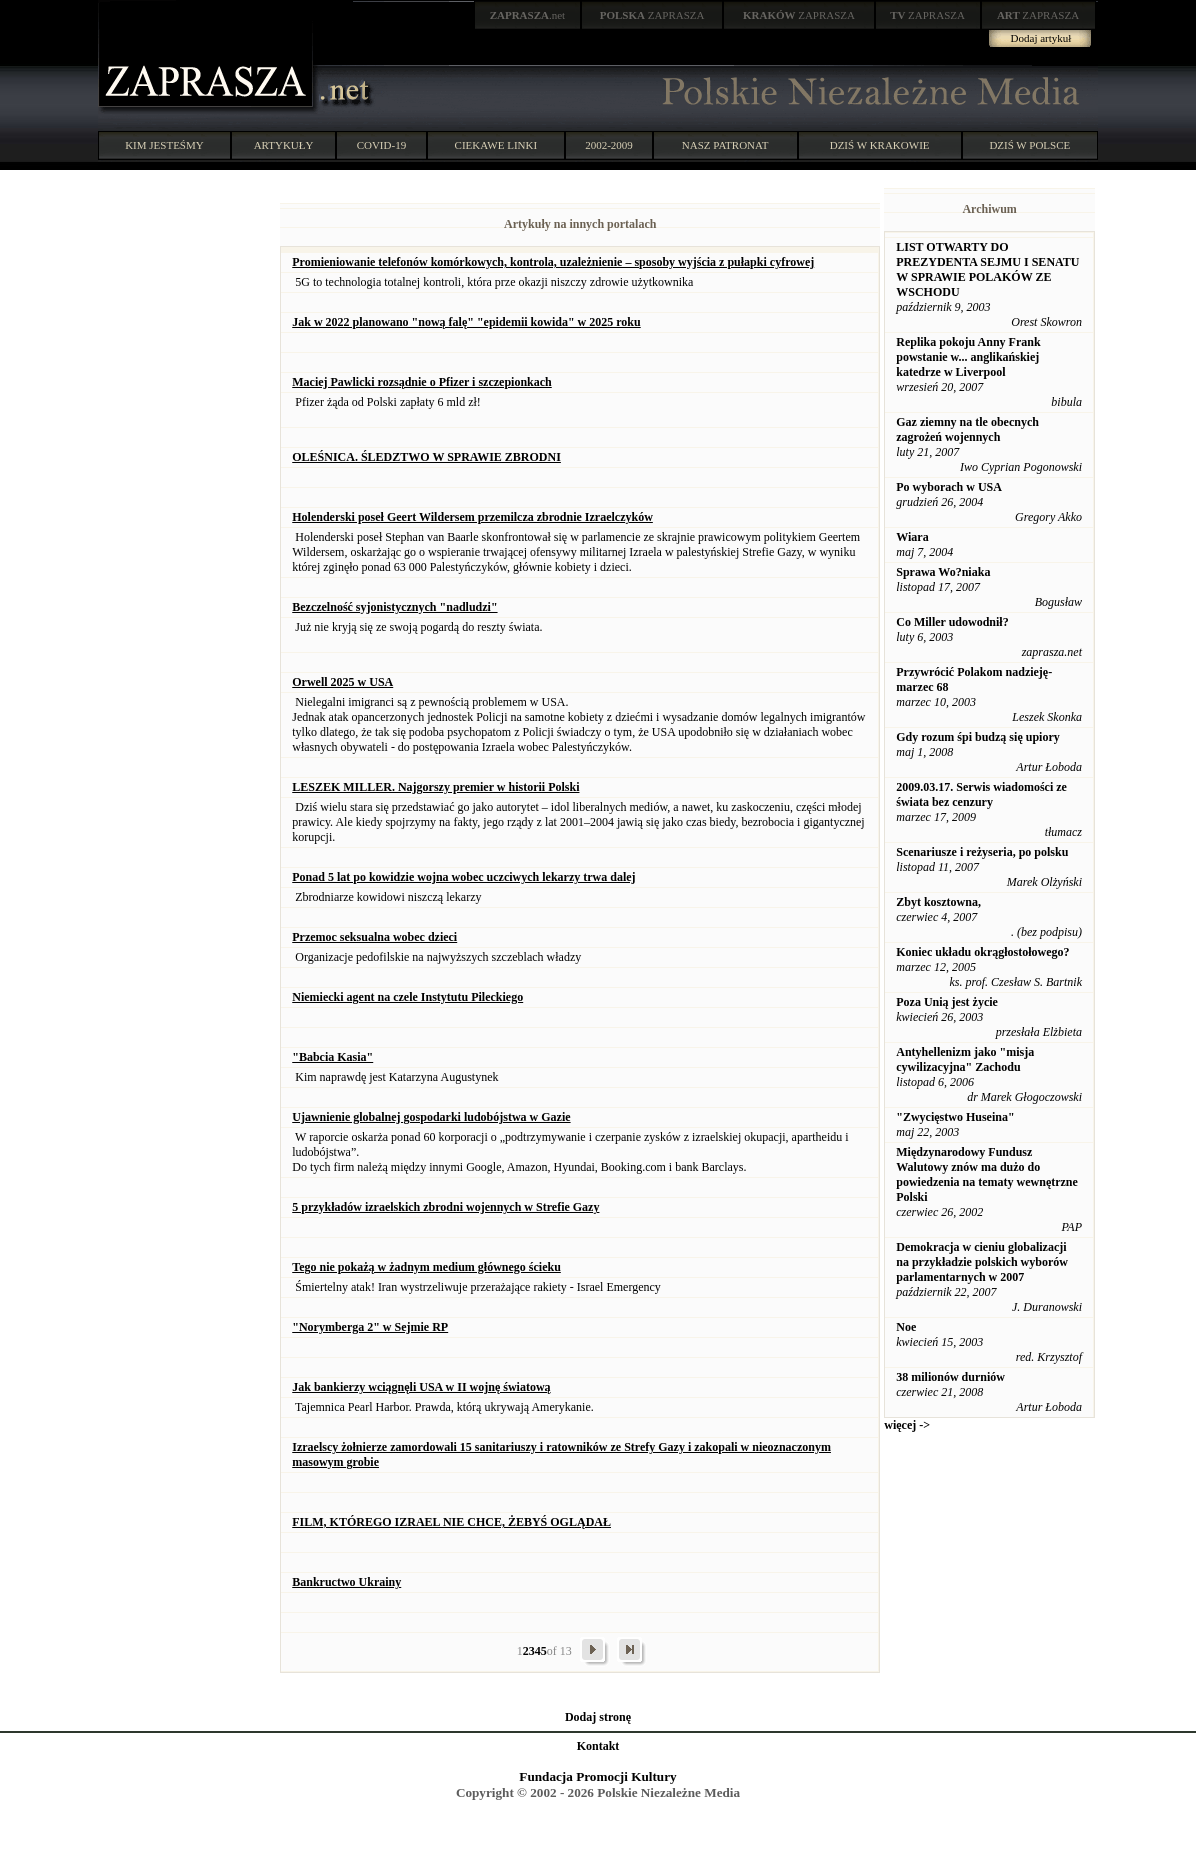  Describe the element at coordinates (938, 902) in the screenshot. I see `Zbyt kosztowna,` at that location.